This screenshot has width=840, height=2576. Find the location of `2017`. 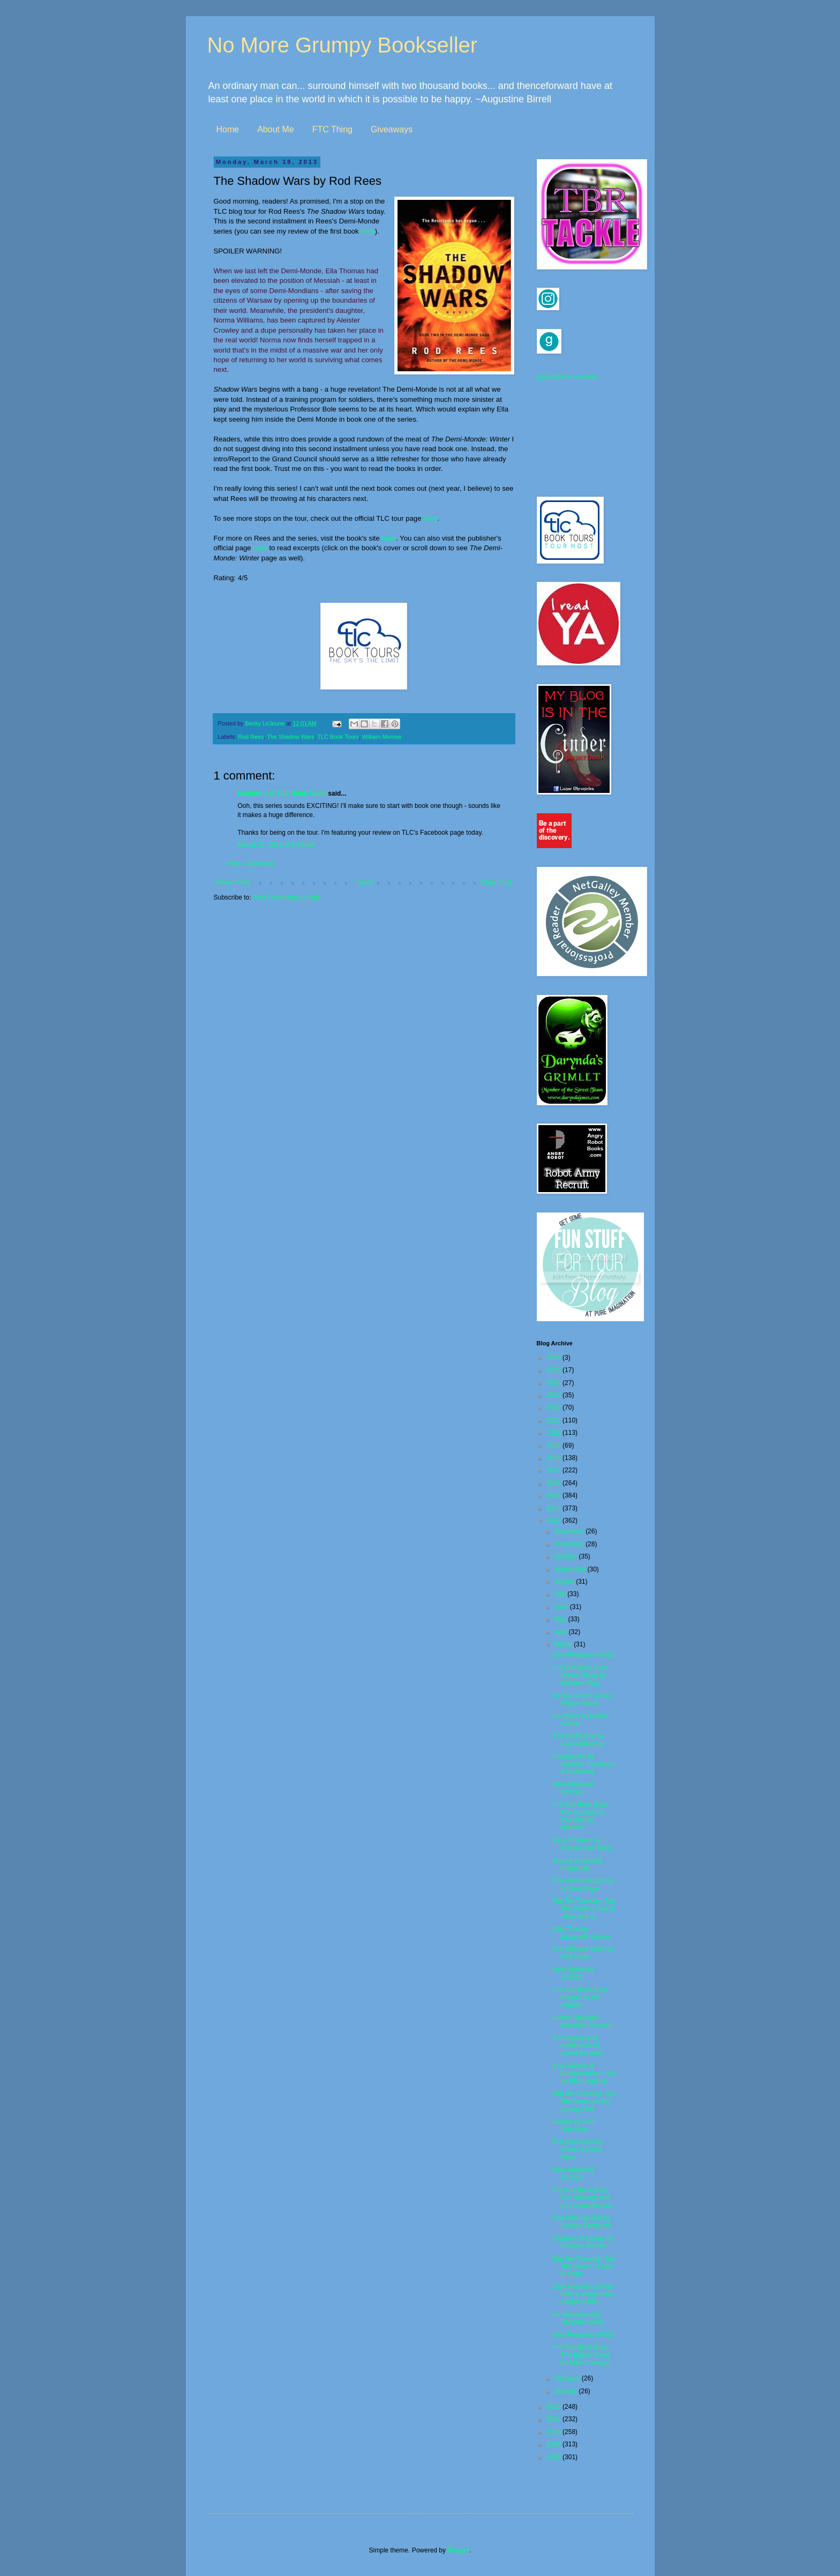

2017 is located at coordinates (554, 1470).